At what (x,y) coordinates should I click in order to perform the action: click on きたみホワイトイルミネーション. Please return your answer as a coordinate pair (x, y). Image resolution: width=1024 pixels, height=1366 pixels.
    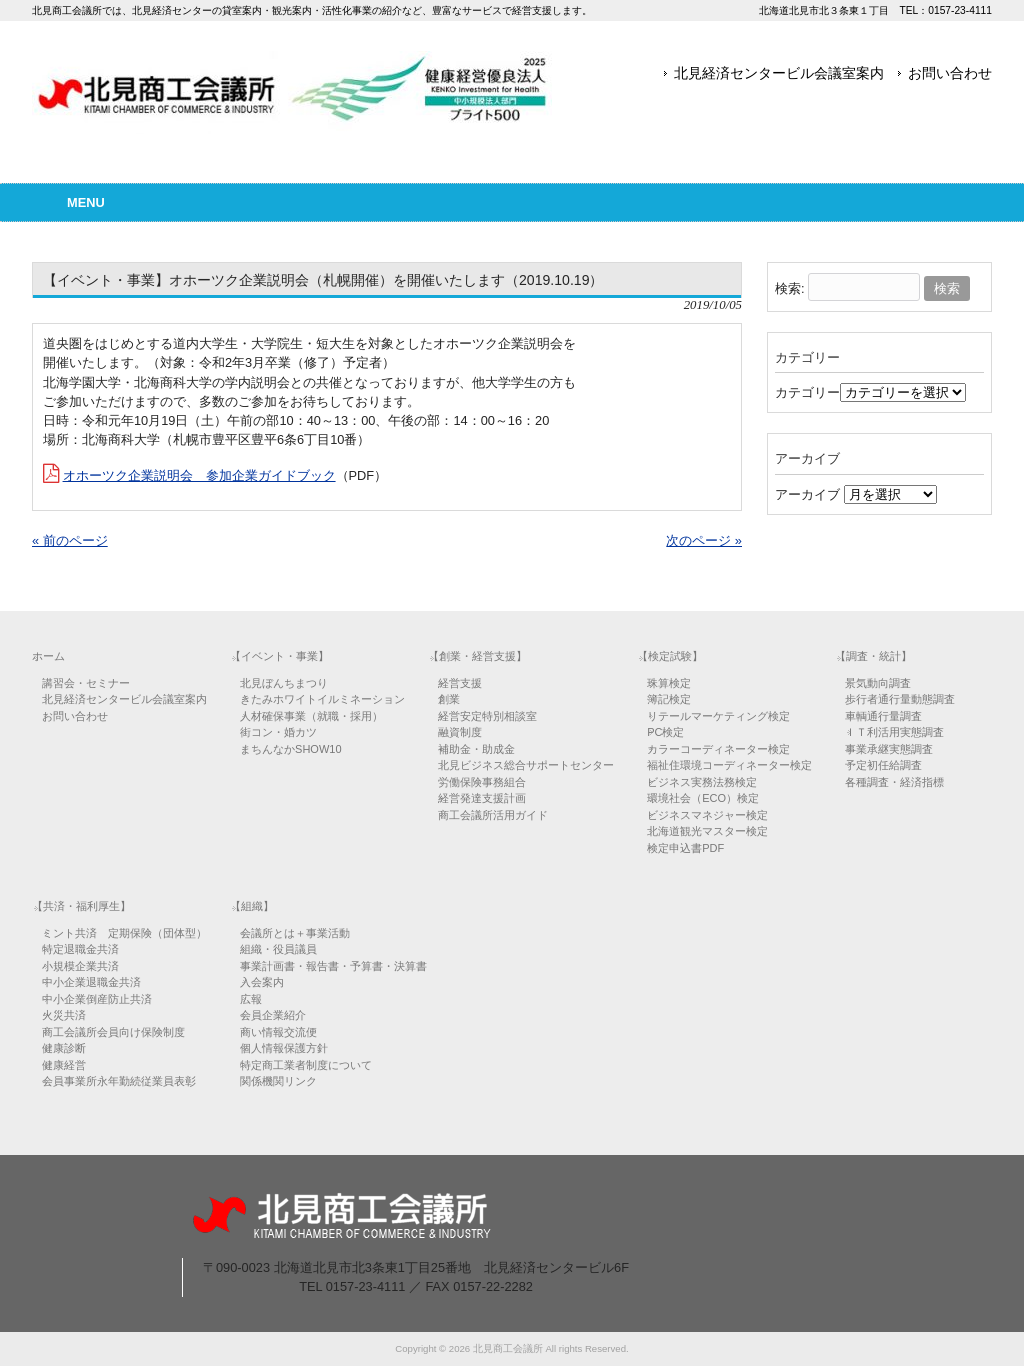
    Looking at the image, I should click on (322, 699).